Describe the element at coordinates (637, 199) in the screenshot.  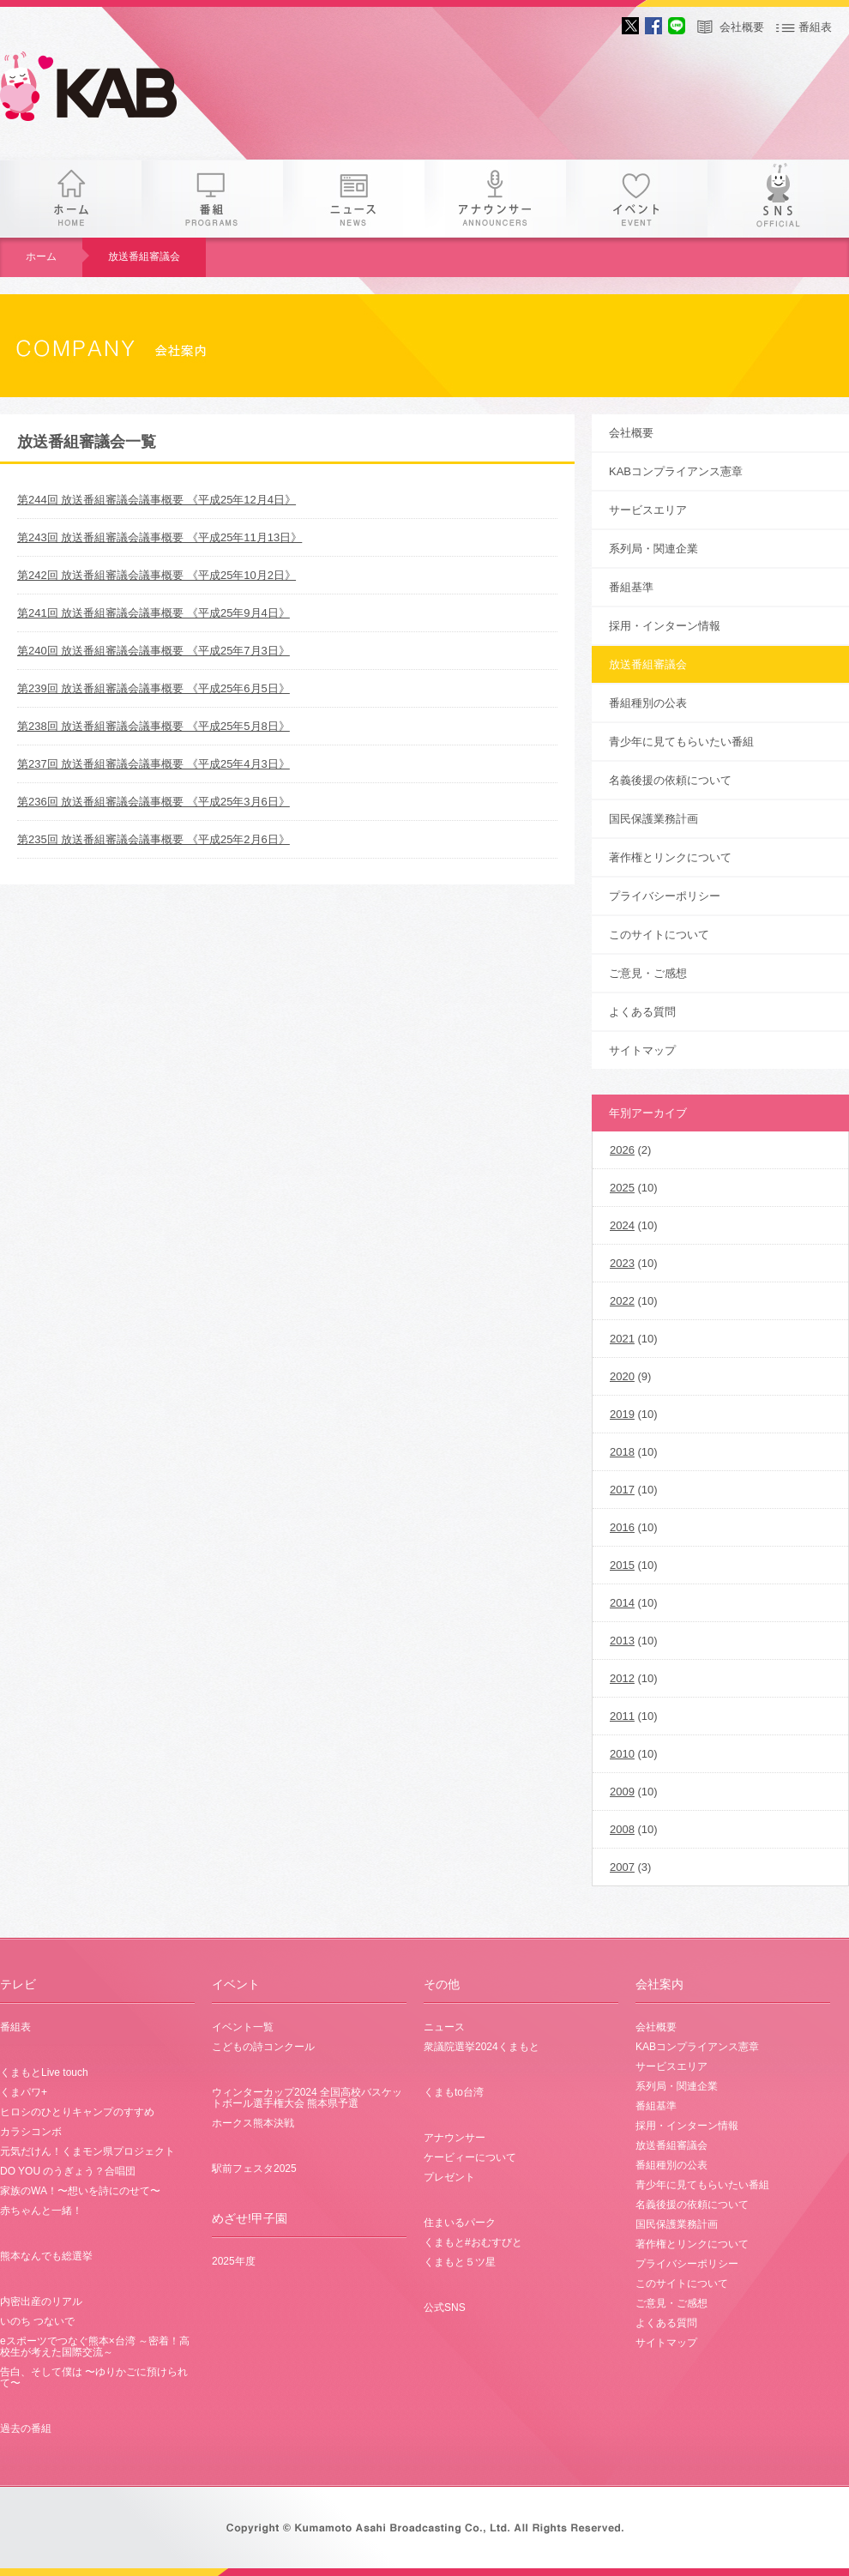
I see `イベント` at that location.